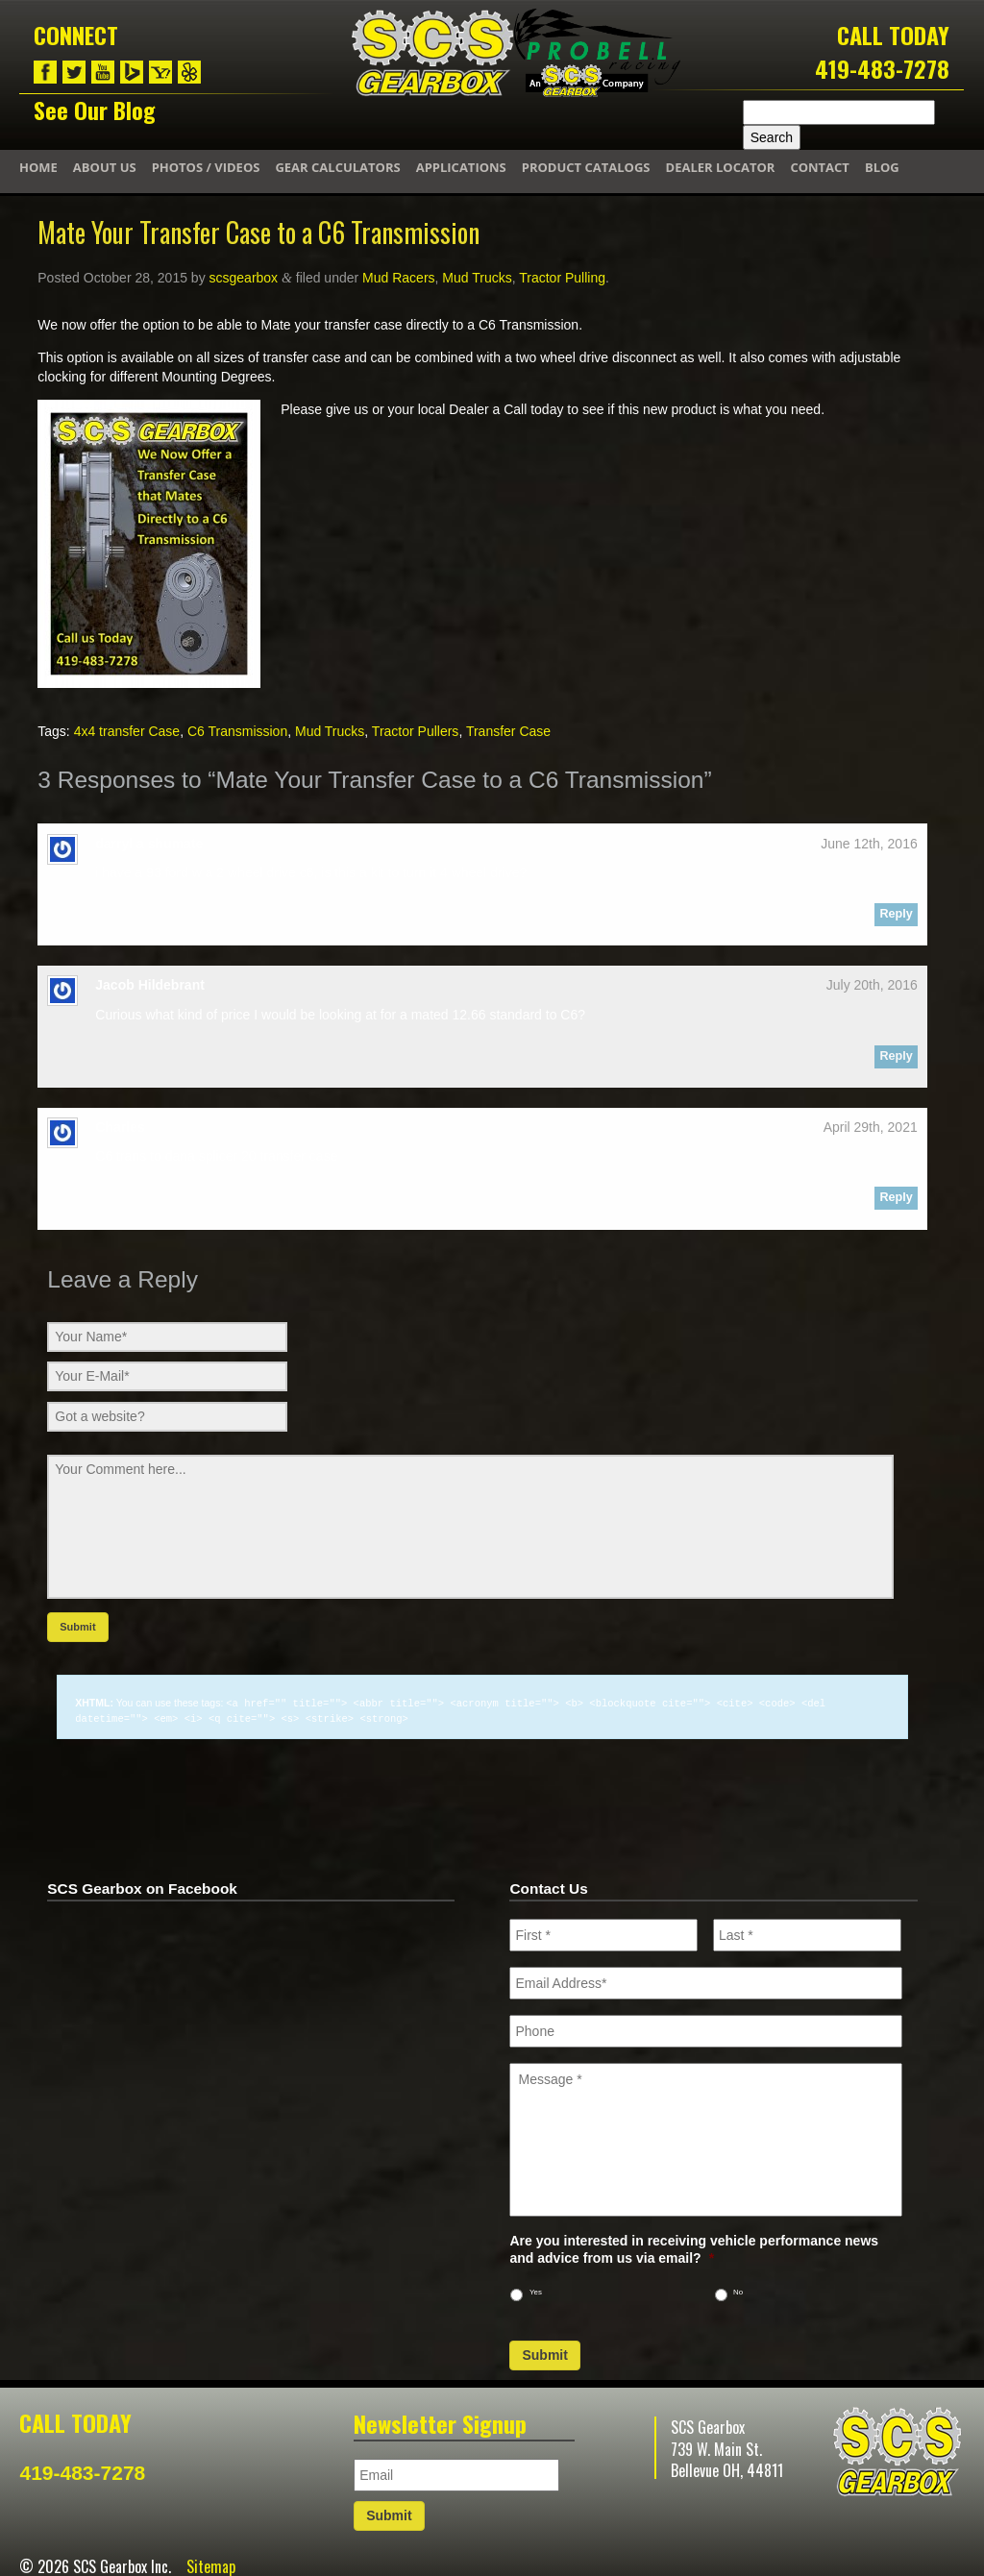 The height and width of the screenshot is (2576, 984). Describe the element at coordinates (871, 1127) in the screenshot. I see `April 29th, 2021` at that location.